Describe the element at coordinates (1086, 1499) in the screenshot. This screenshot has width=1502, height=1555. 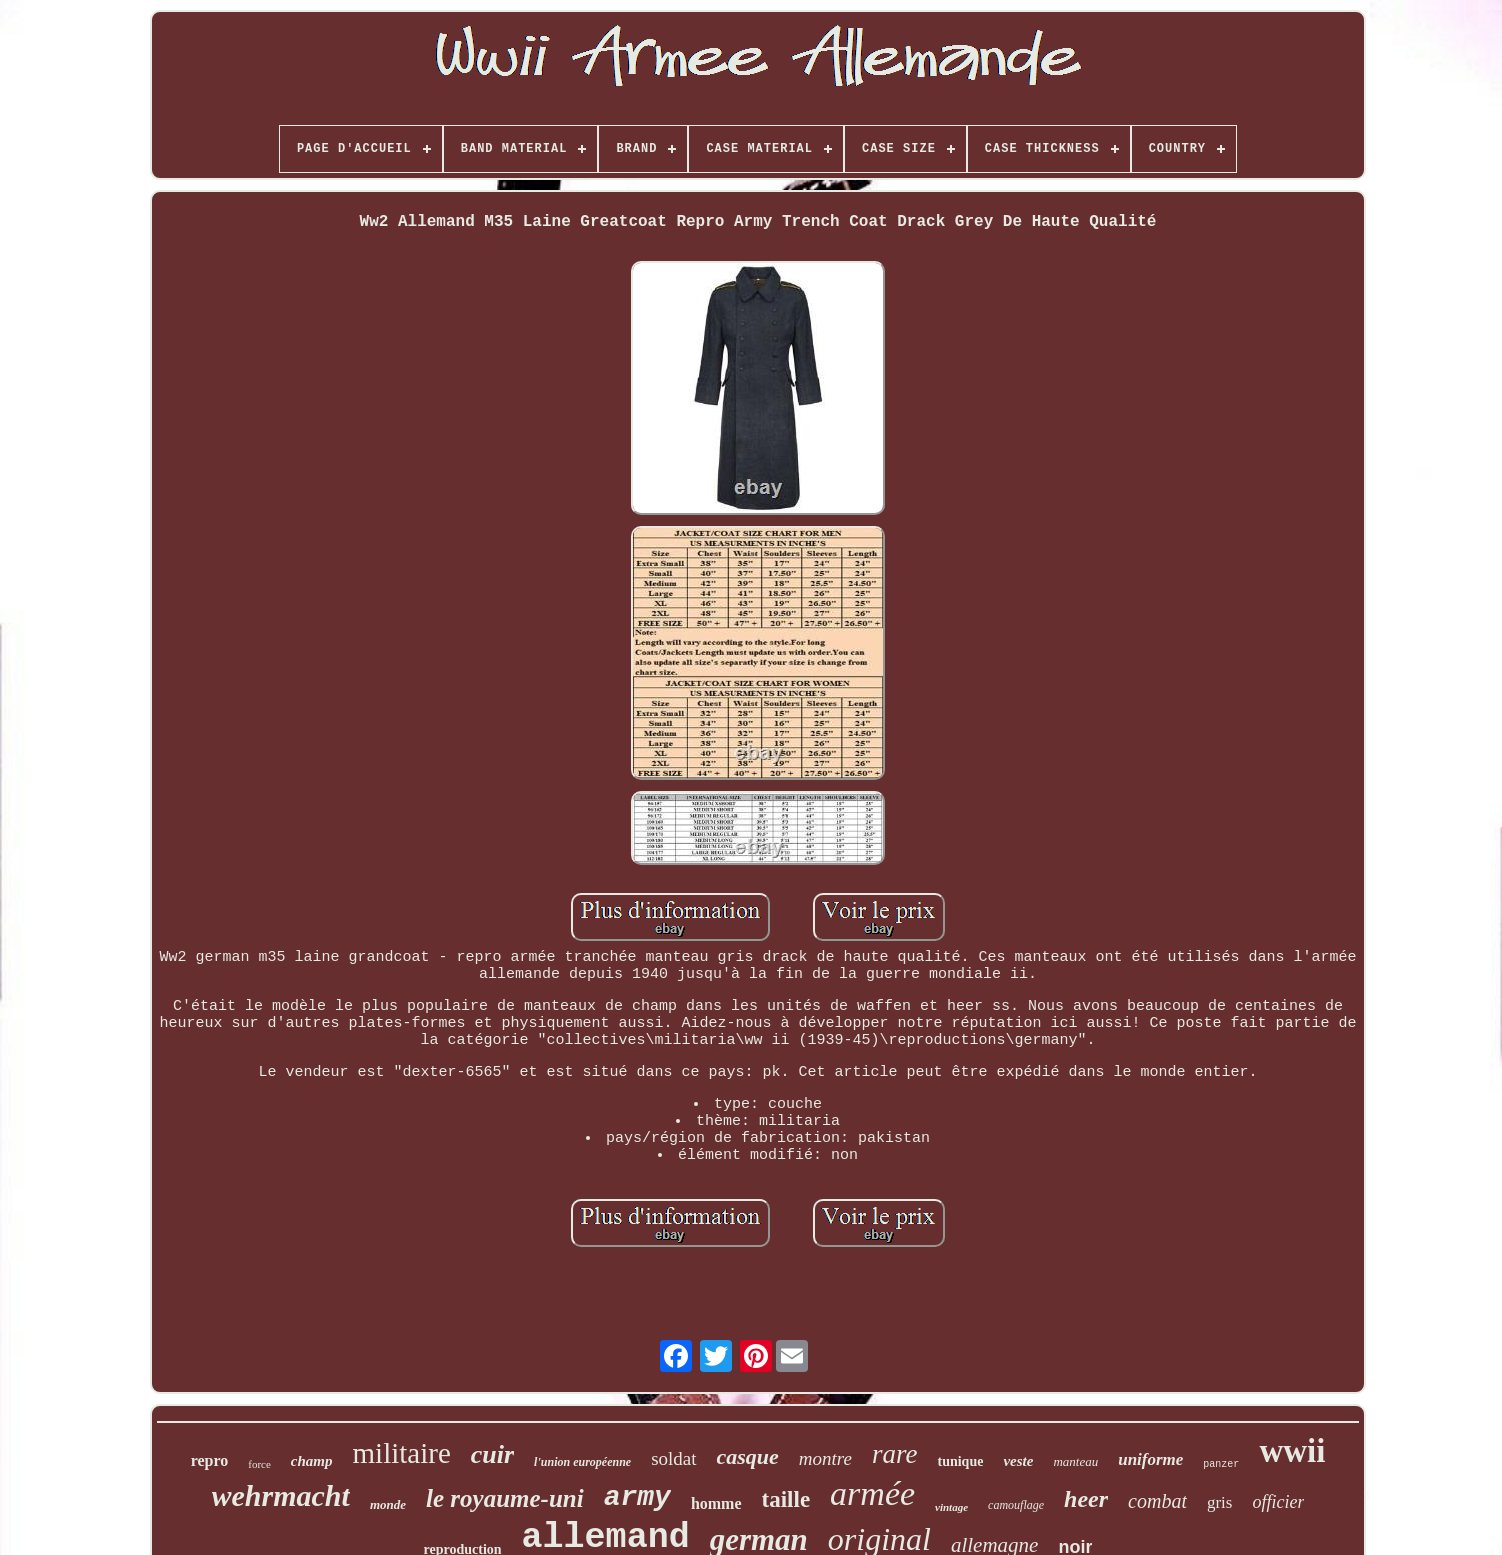
I see `heer` at that location.